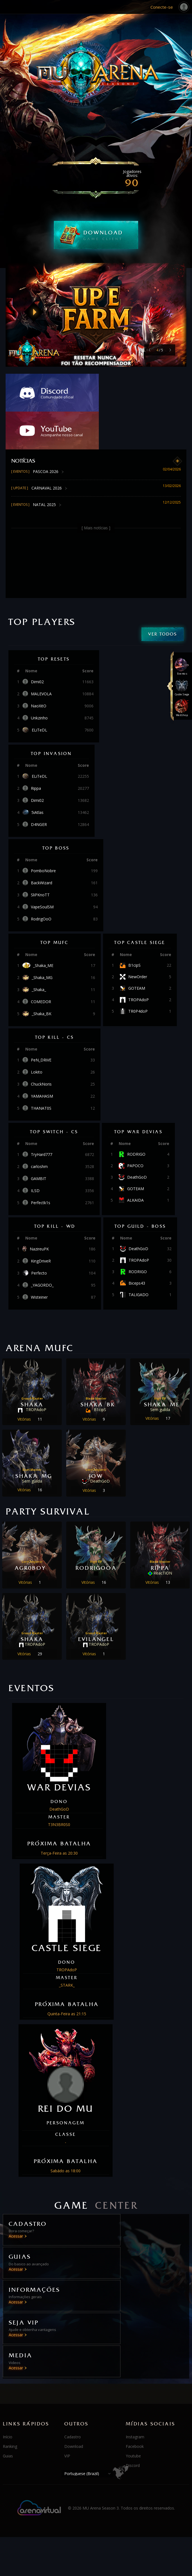 This screenshot has width=192, height=2576. What do you see at coordinates (39, 1129) in the screenshot?
I see `carloshm` at bounding box center [39, 1129].